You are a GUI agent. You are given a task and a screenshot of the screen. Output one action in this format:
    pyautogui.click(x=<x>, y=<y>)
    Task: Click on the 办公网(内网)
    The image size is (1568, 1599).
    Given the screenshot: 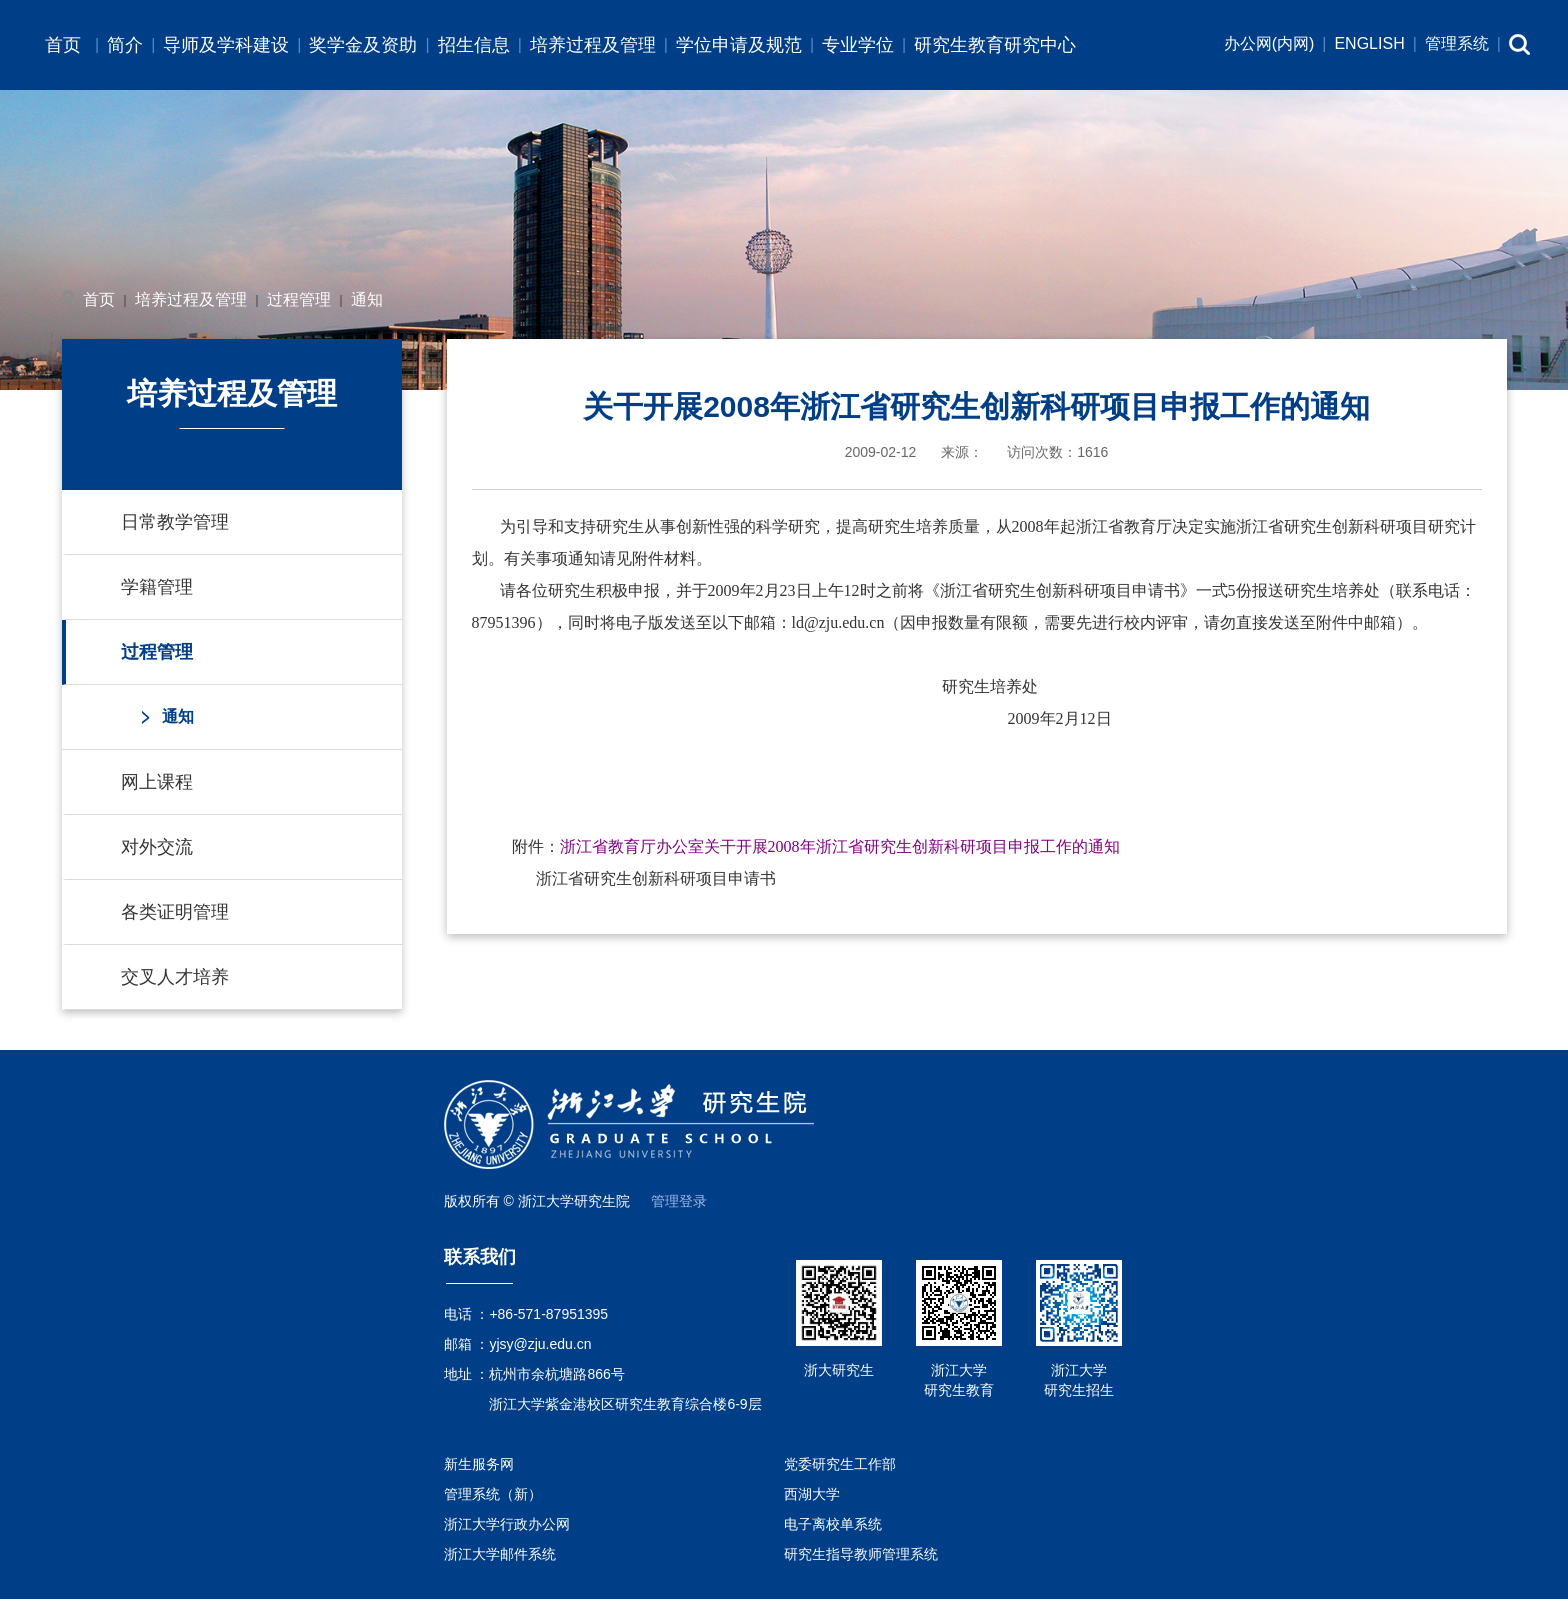 What is the action you would take?
    pyautogui.click(x=1269, y=43)
    